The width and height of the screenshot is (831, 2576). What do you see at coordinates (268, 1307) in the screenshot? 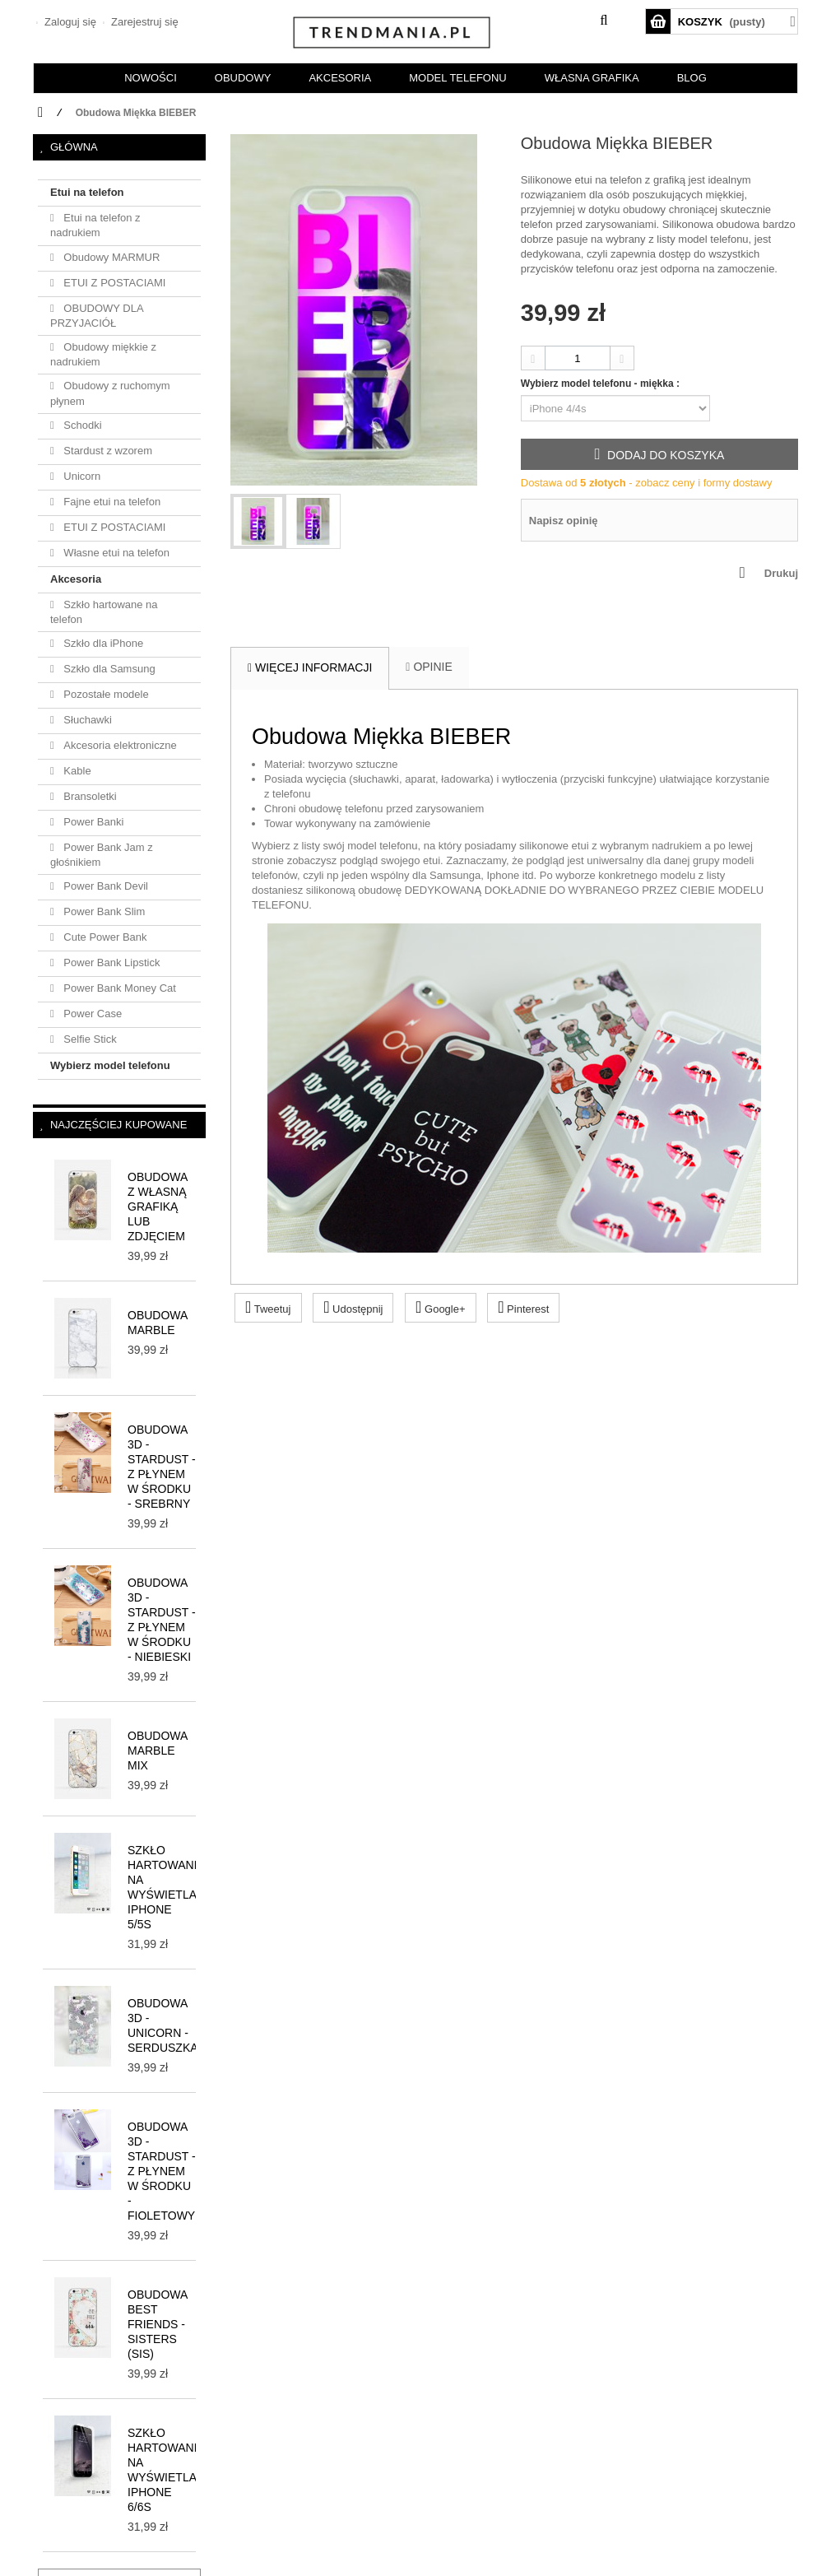
I see `Tweetuj` at bounding box center [268, 1307].